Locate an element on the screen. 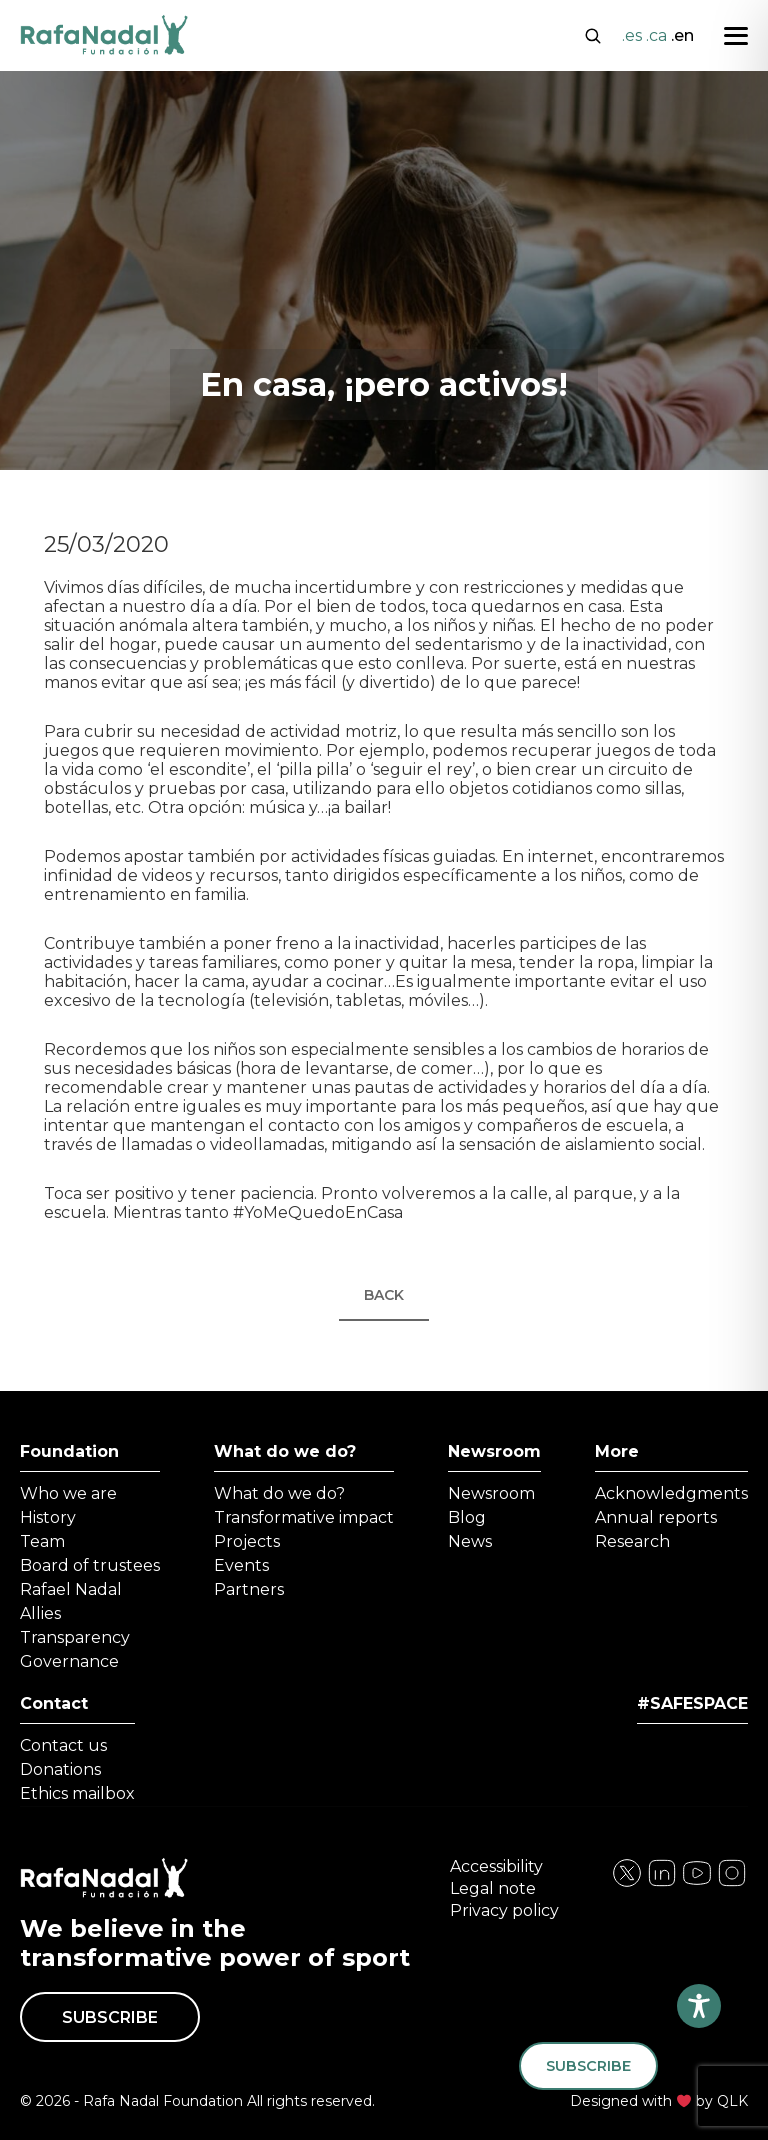 The image size is (768, 2140). #SAFESPACE is located at coordinates (692, 1703).